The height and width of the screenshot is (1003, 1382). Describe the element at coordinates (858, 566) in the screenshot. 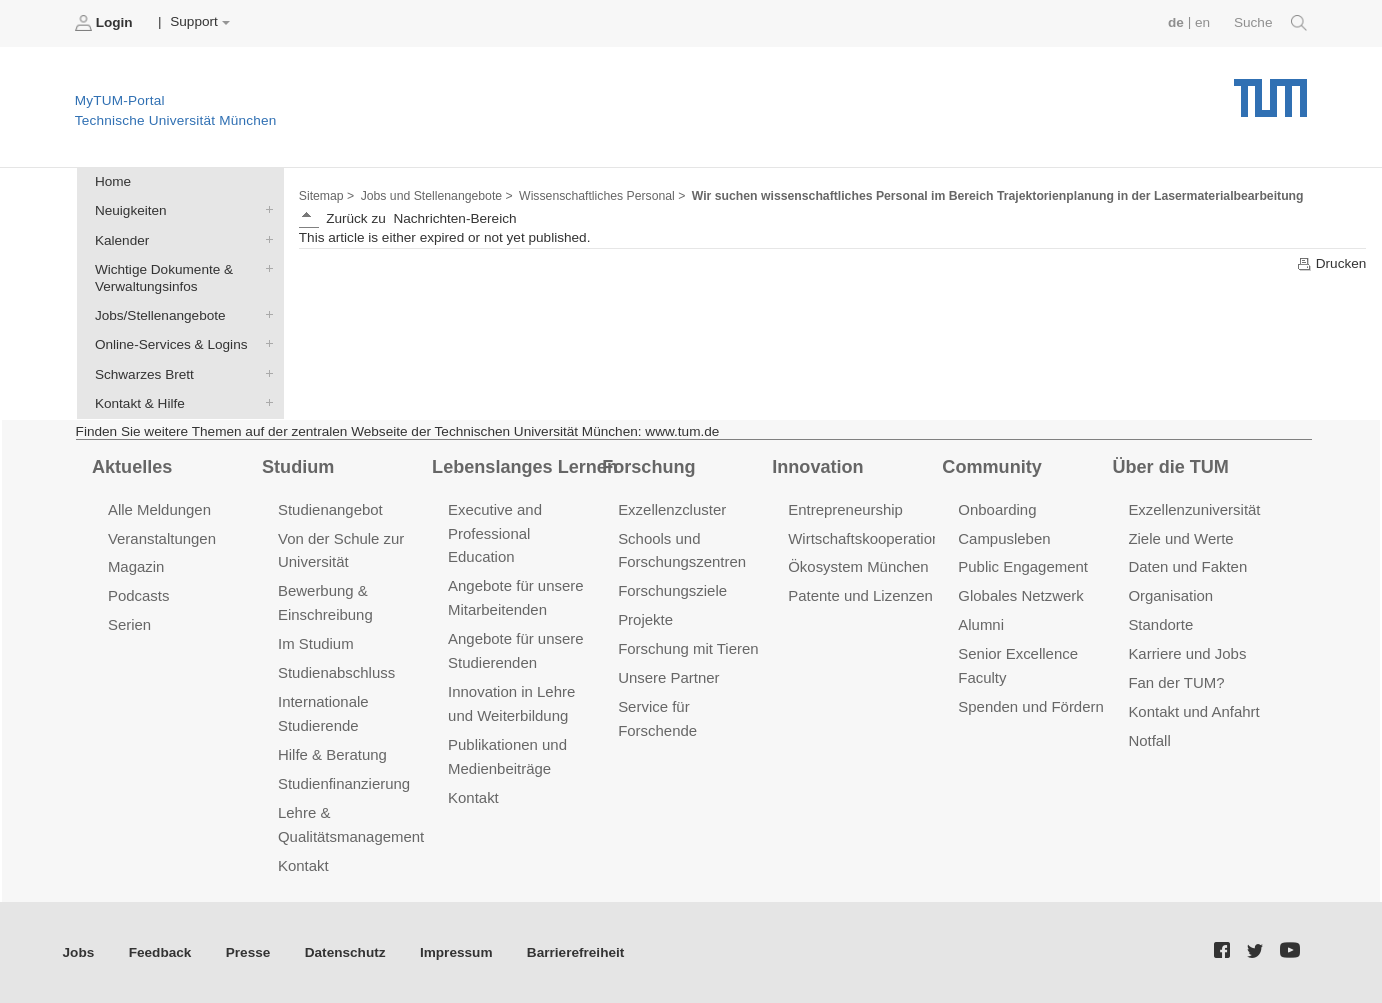

I see `Ökosystem München` at that location.